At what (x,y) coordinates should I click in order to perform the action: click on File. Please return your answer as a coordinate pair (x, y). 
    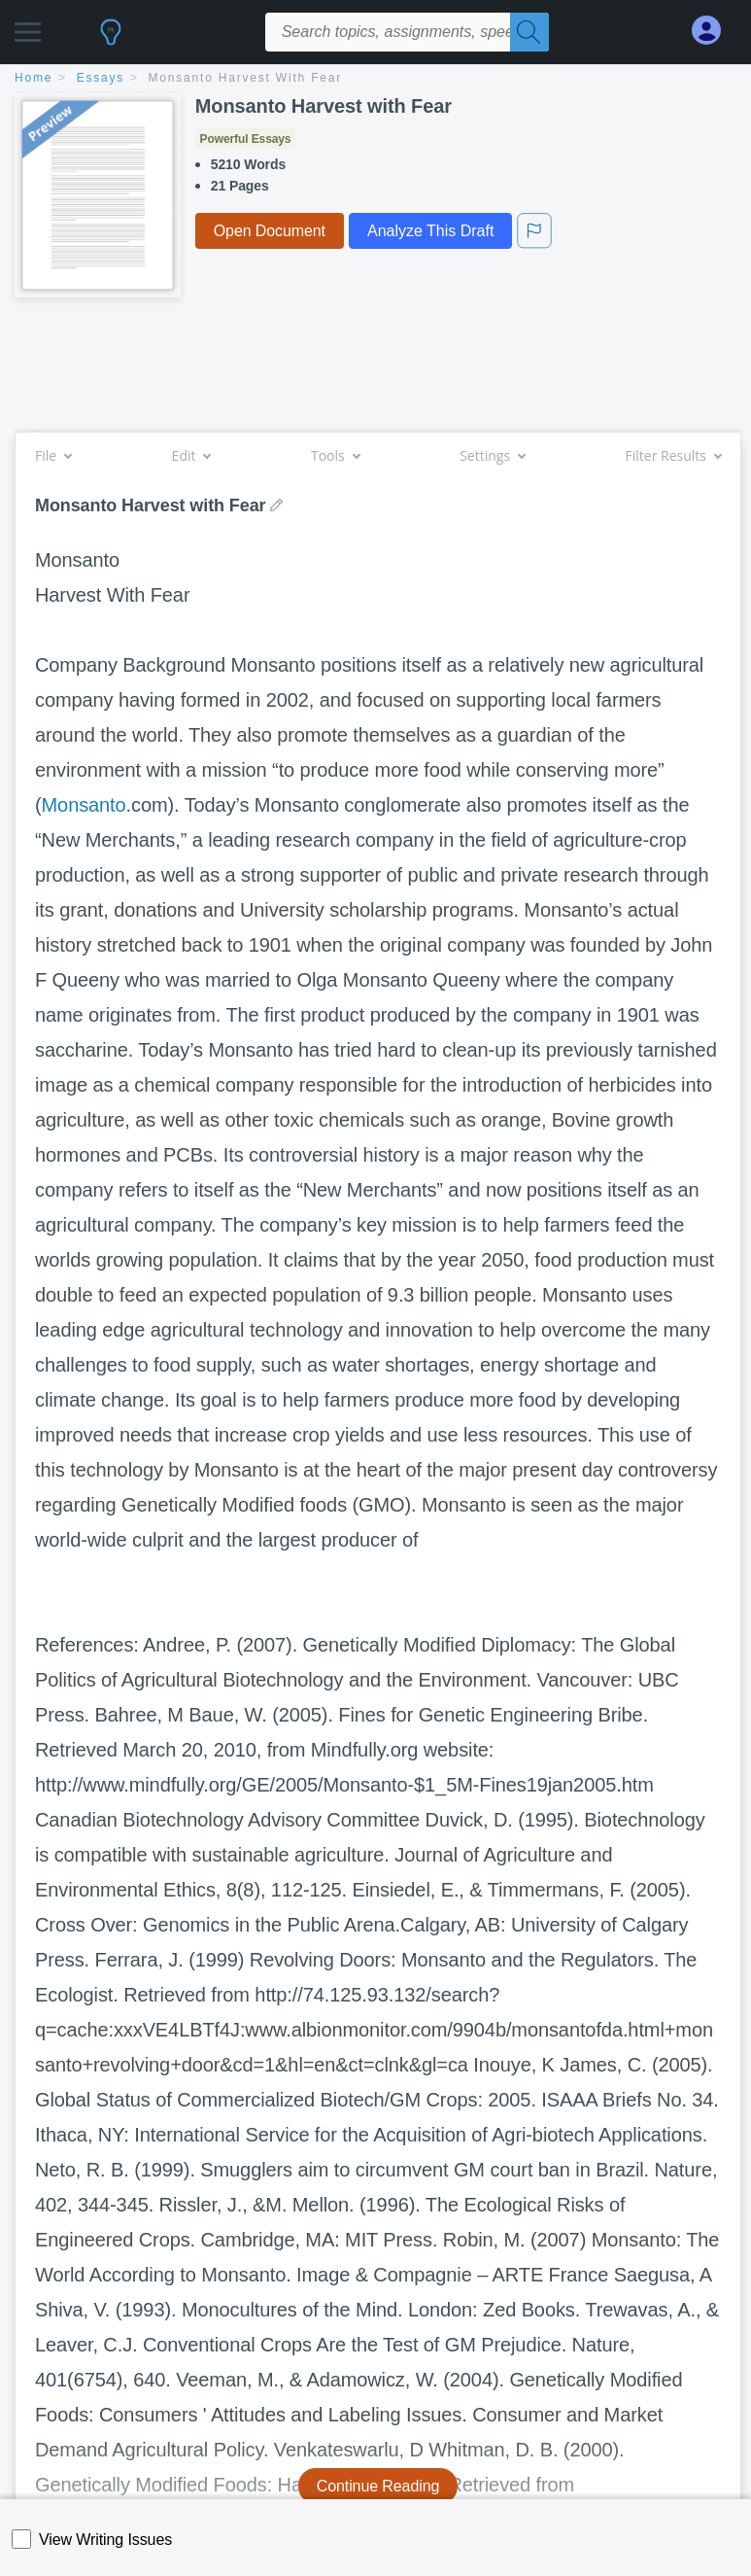
    Looking at the image, I should click on (53, 455).